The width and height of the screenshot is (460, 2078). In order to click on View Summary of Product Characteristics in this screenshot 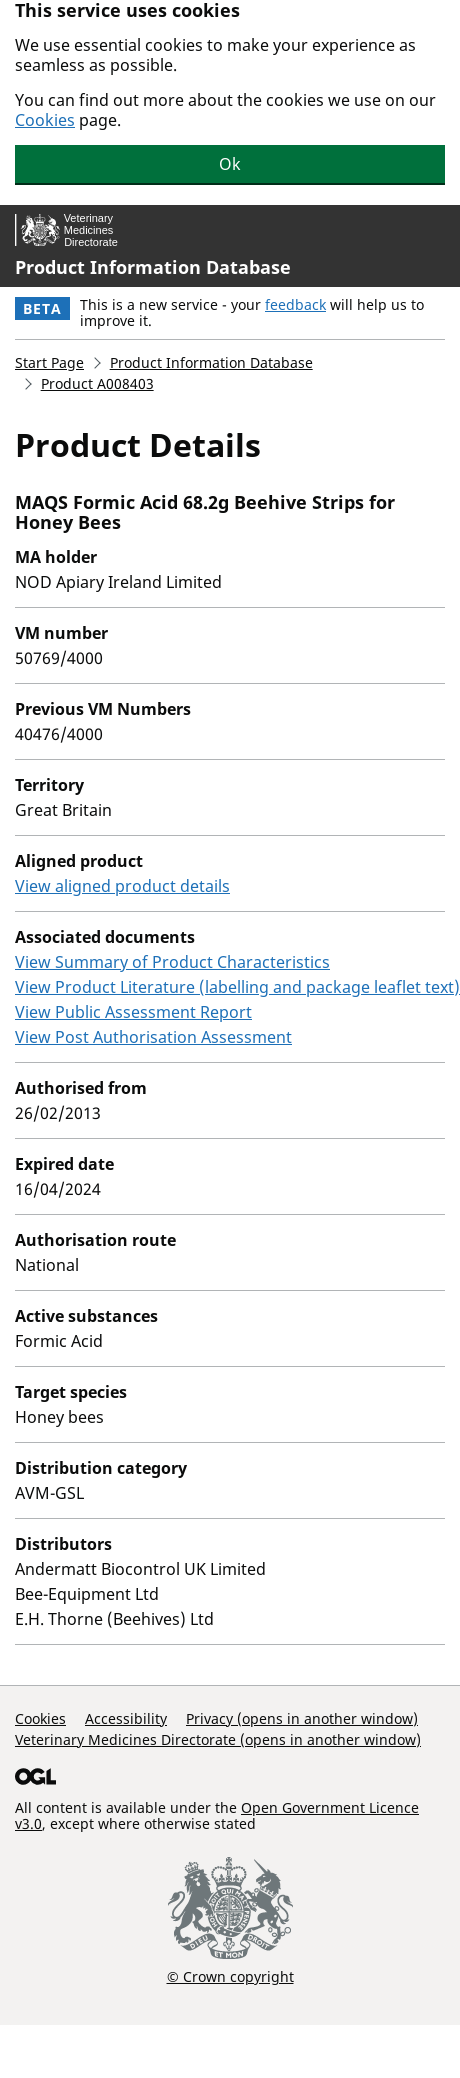, I will do `click(172, 962)`.